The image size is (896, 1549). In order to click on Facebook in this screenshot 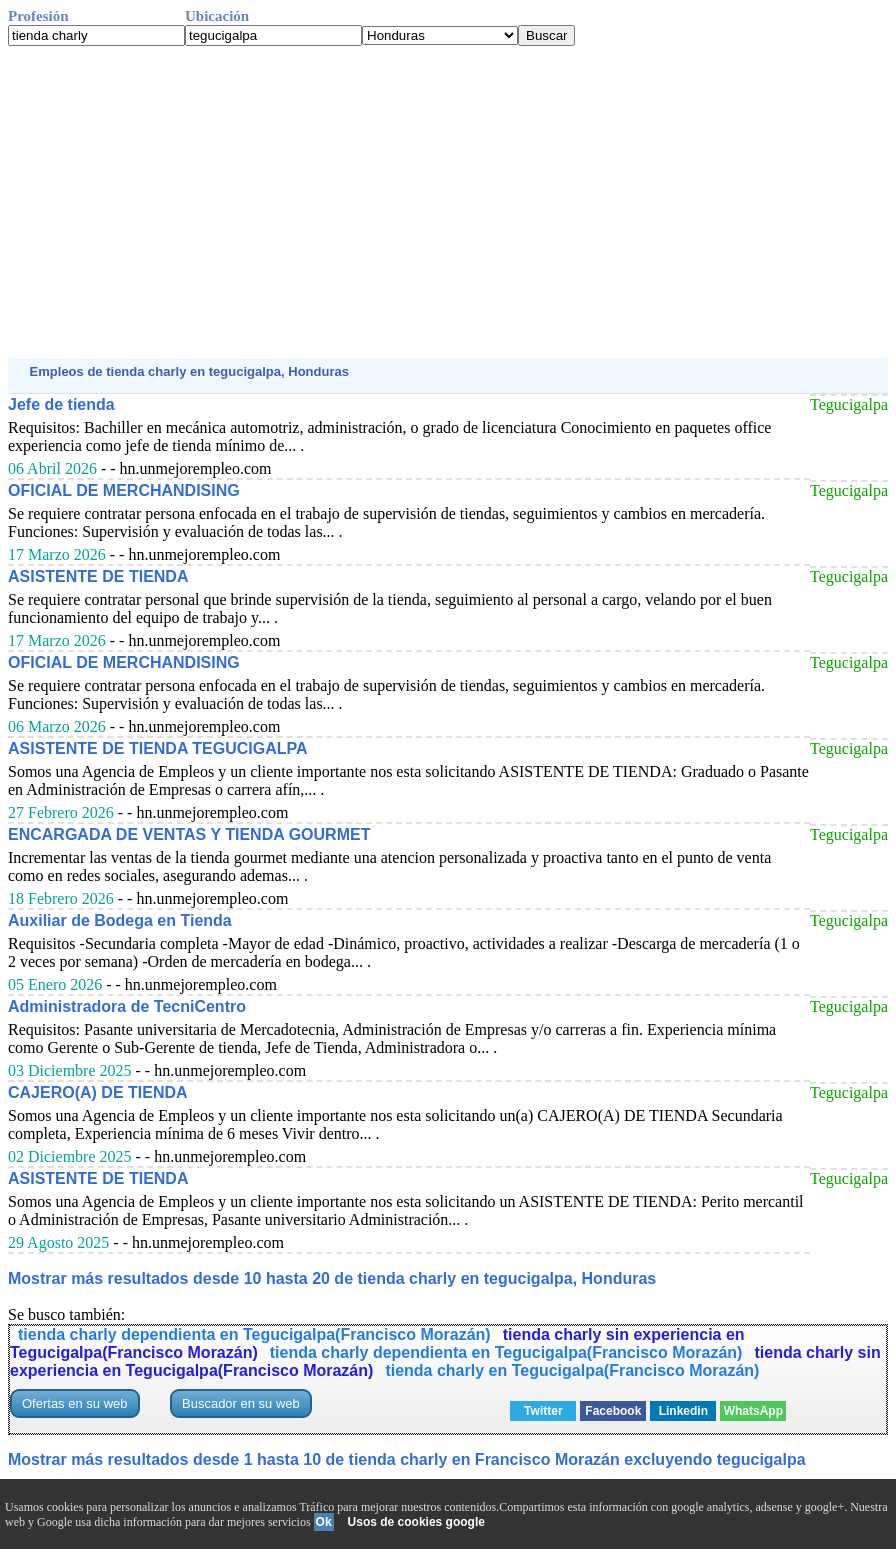, I will do `click(613, 1411)`.